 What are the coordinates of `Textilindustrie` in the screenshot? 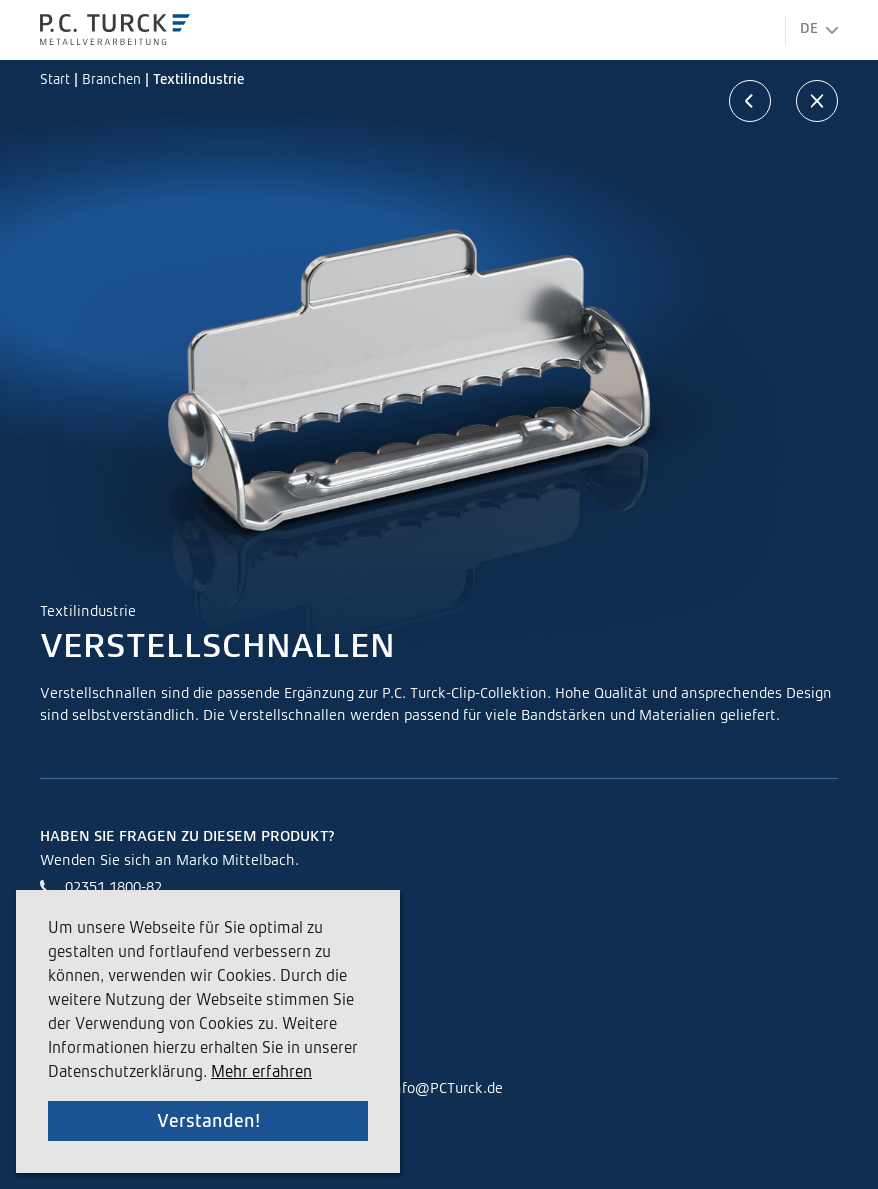 It's located at (198, 80).